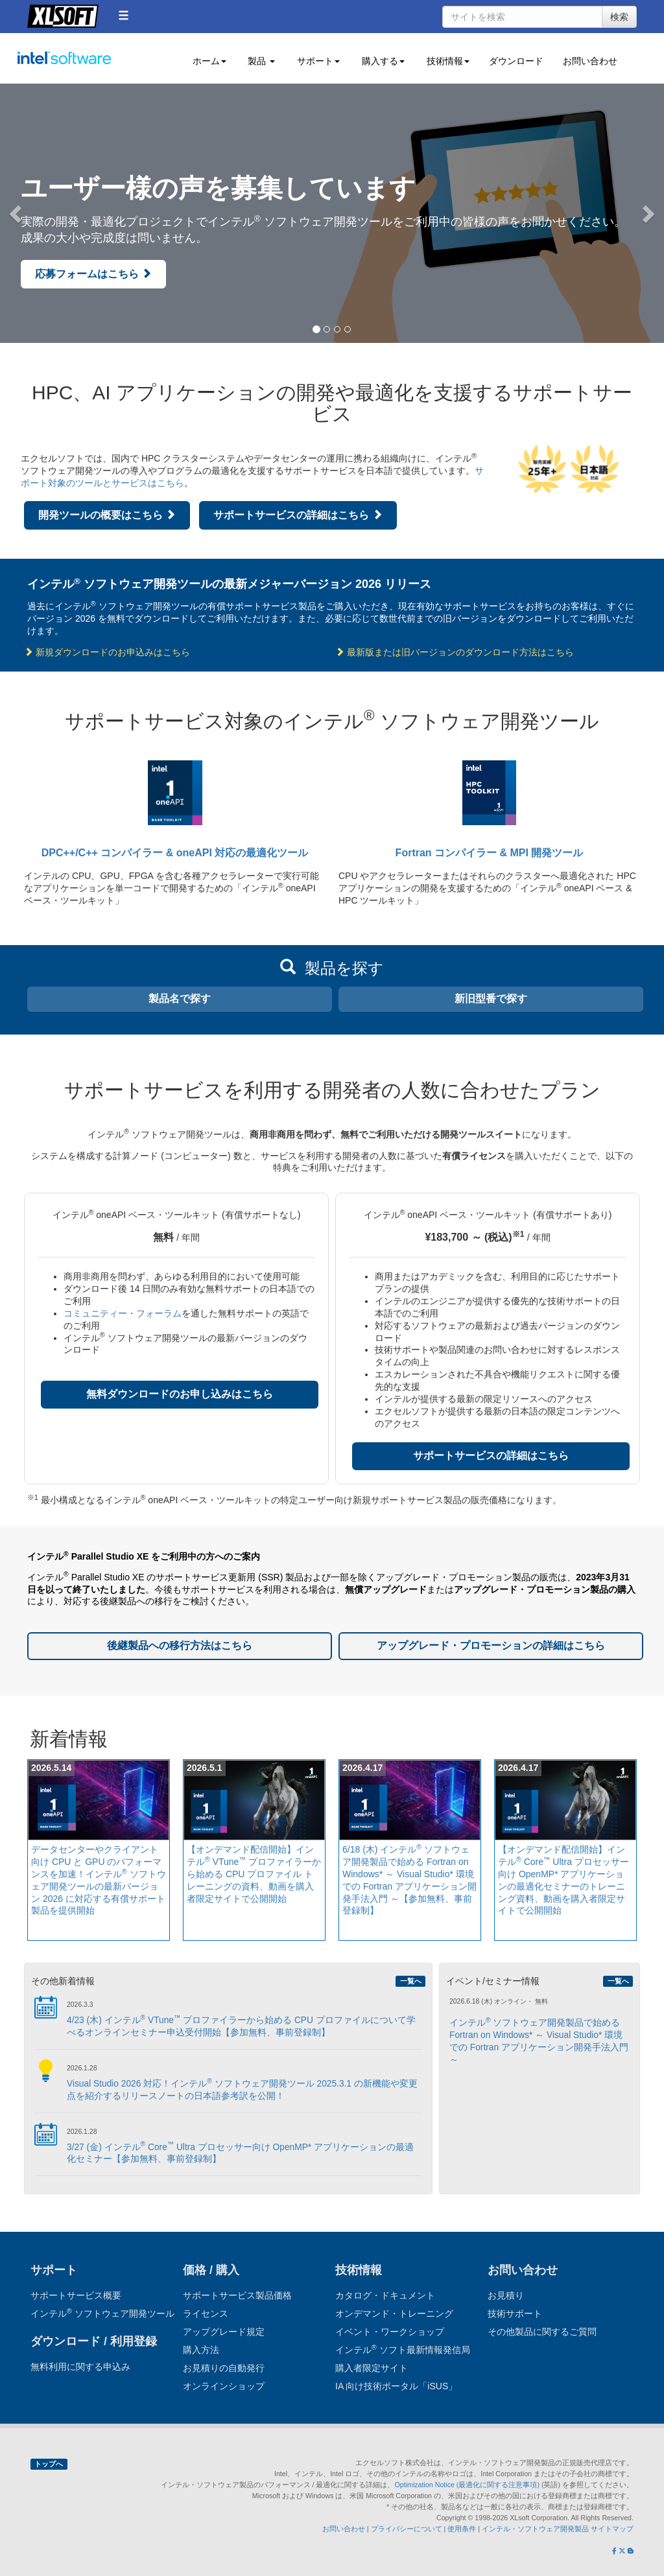 The image size is (664, 2576). I want to click on コミュニティー・フォーラム, so click(123, 1313).